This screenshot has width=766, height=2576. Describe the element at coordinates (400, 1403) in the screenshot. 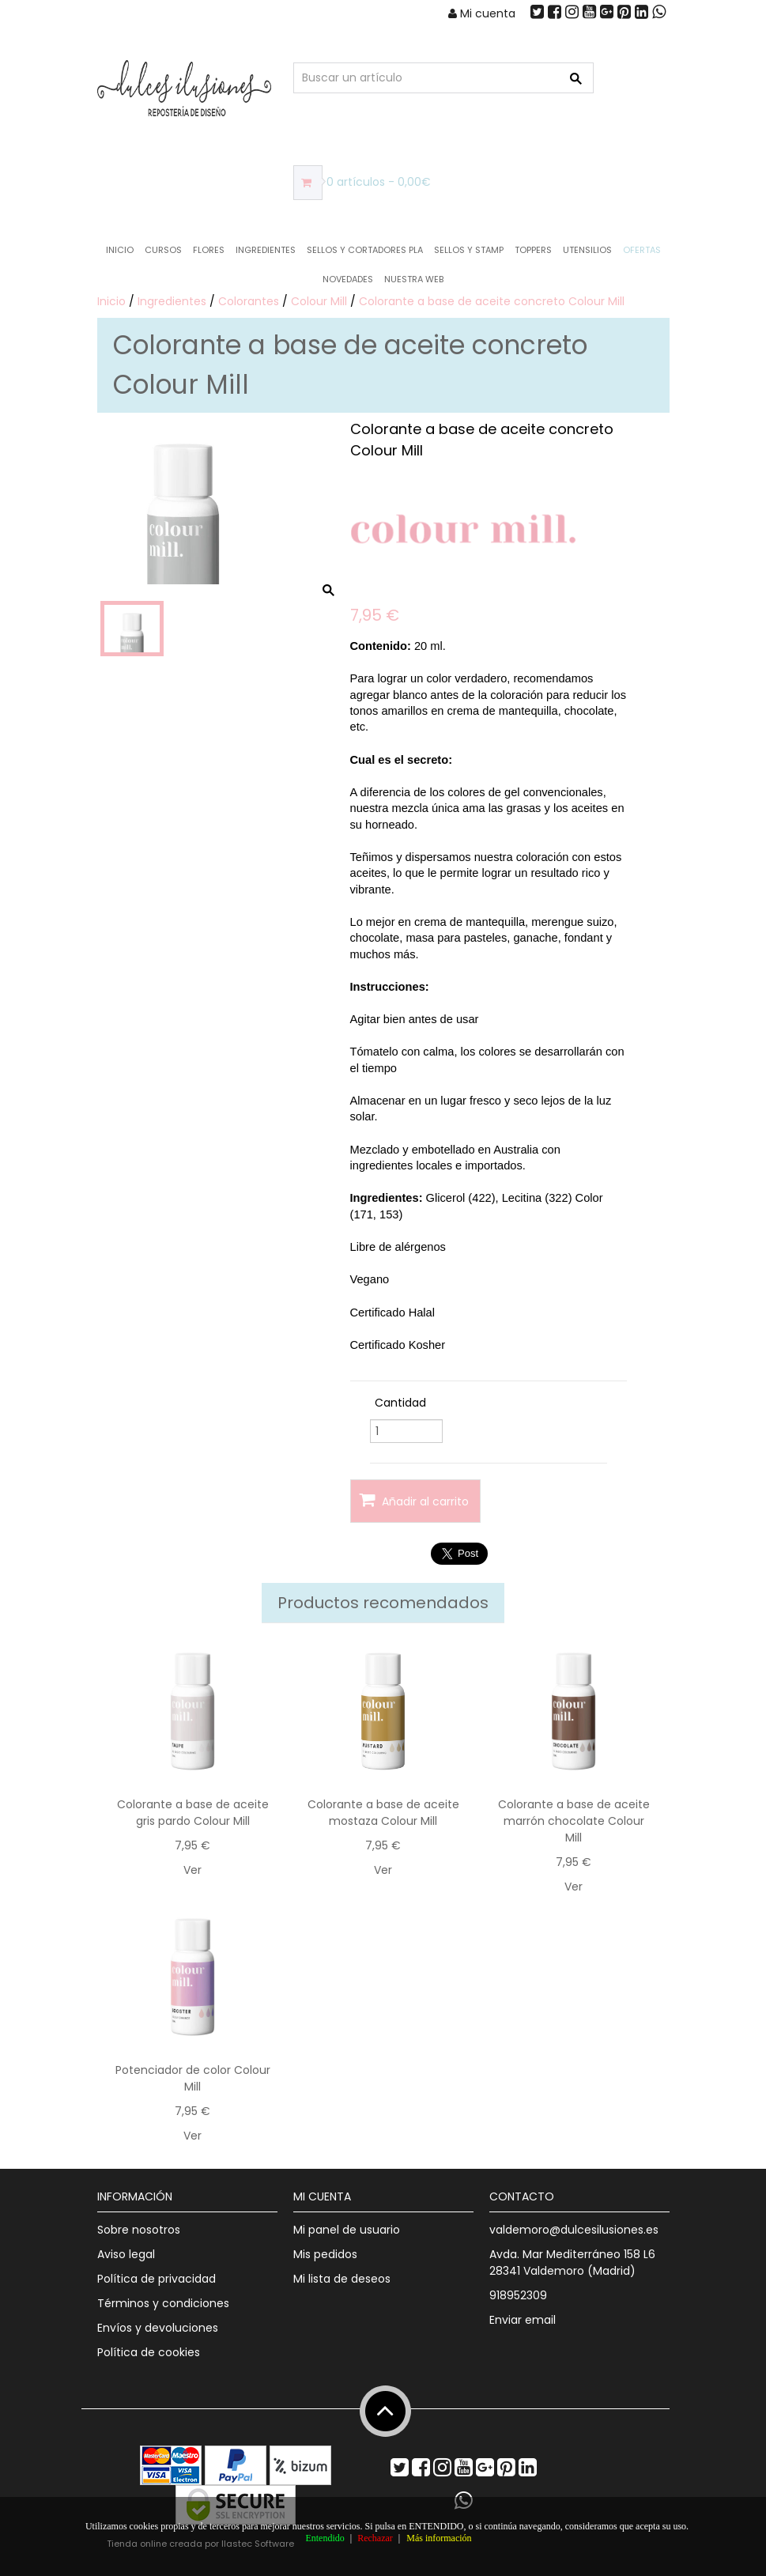

I see `Cantidad` at that location.